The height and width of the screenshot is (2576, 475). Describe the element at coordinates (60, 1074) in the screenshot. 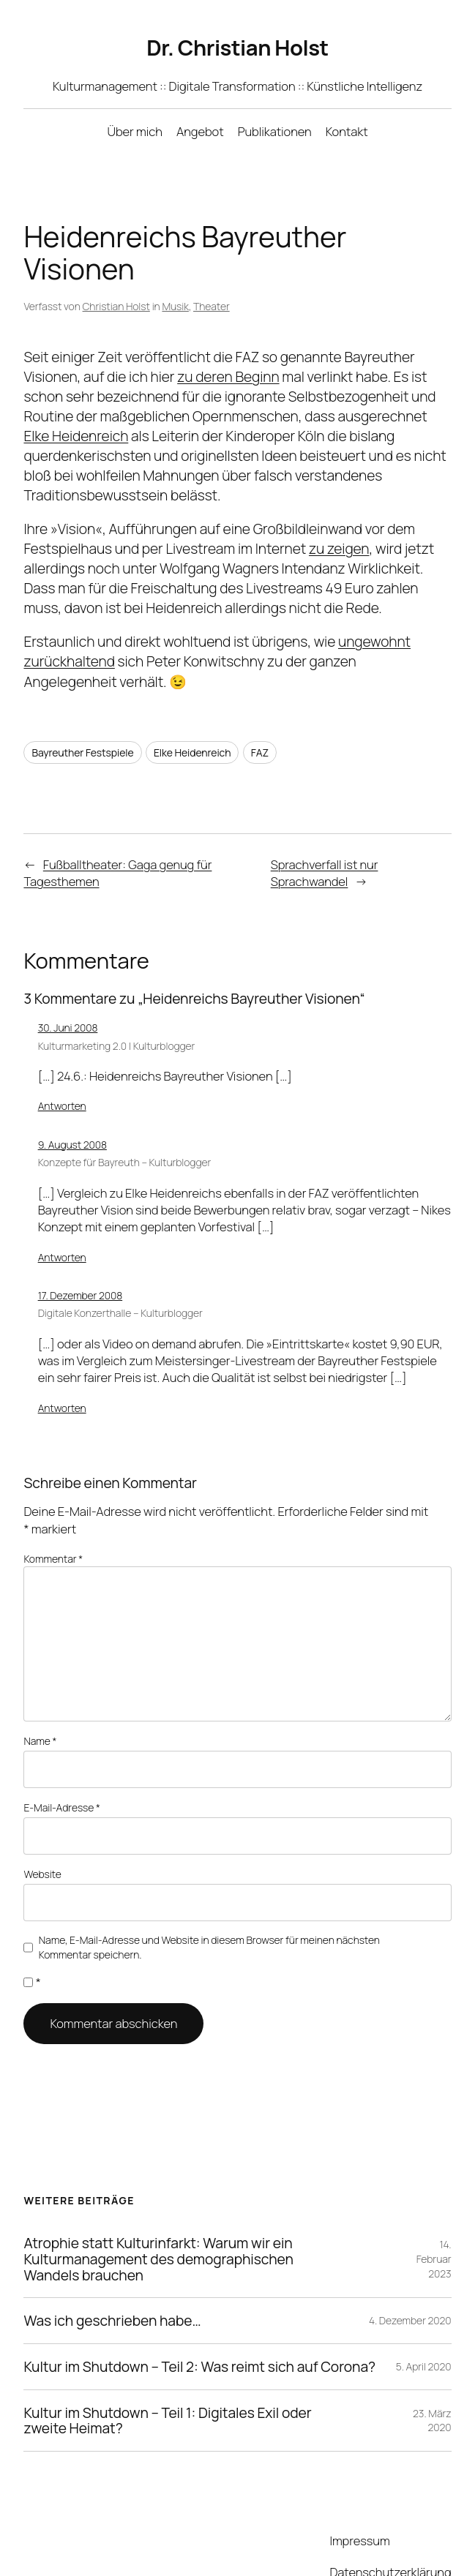

I see `Antworten [Auf Kulturmarketing 2.0 | Kulturblogger antworten]` at that location.